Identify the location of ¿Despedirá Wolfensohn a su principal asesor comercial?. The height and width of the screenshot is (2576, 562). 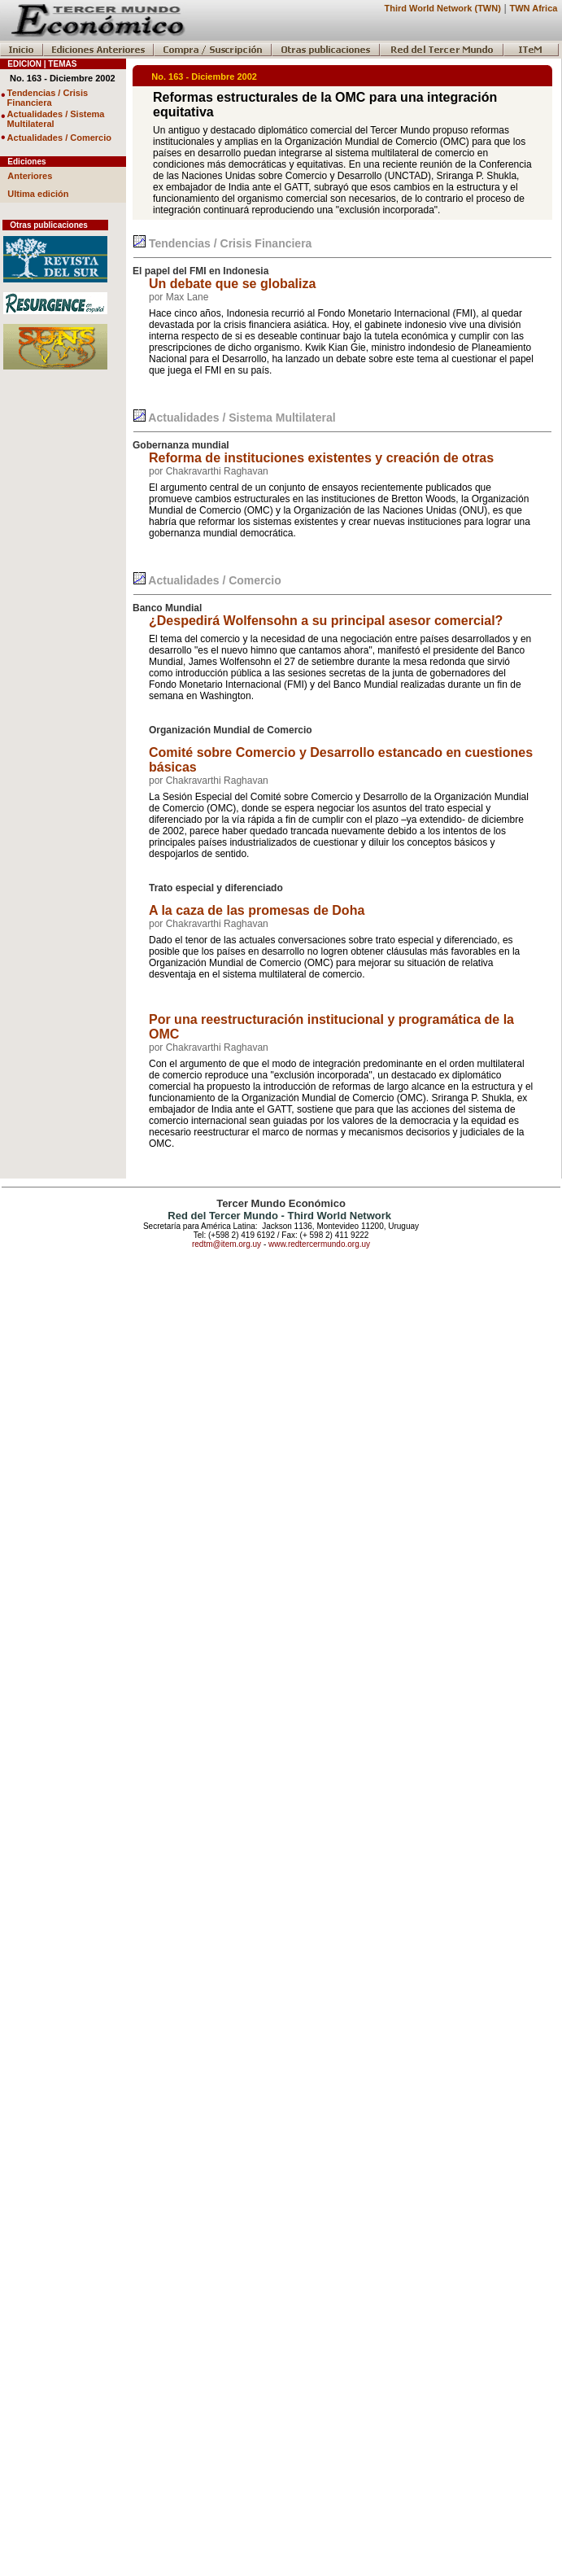
(326, 621).